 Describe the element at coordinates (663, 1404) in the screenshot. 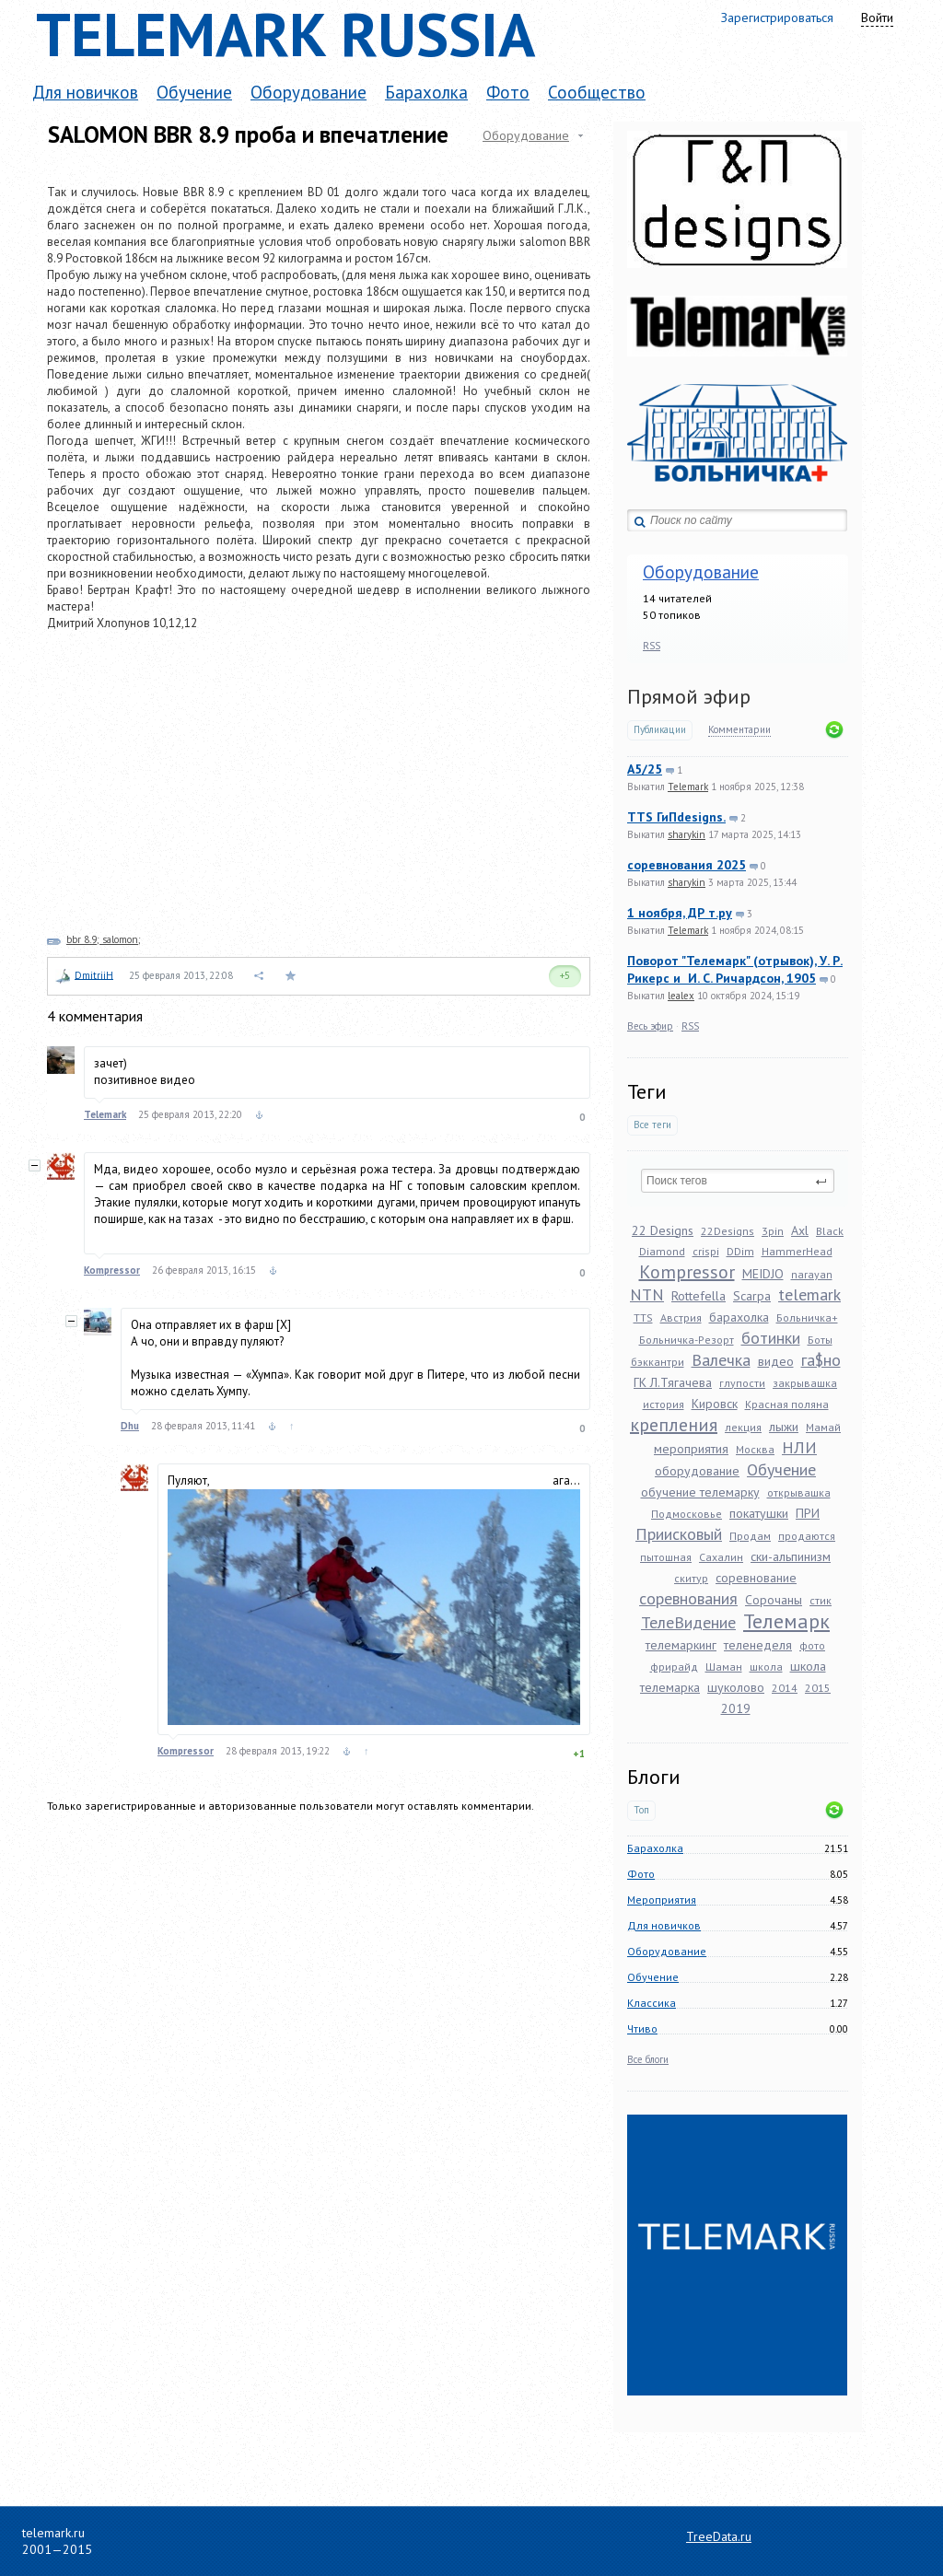

I see `история` at that location.